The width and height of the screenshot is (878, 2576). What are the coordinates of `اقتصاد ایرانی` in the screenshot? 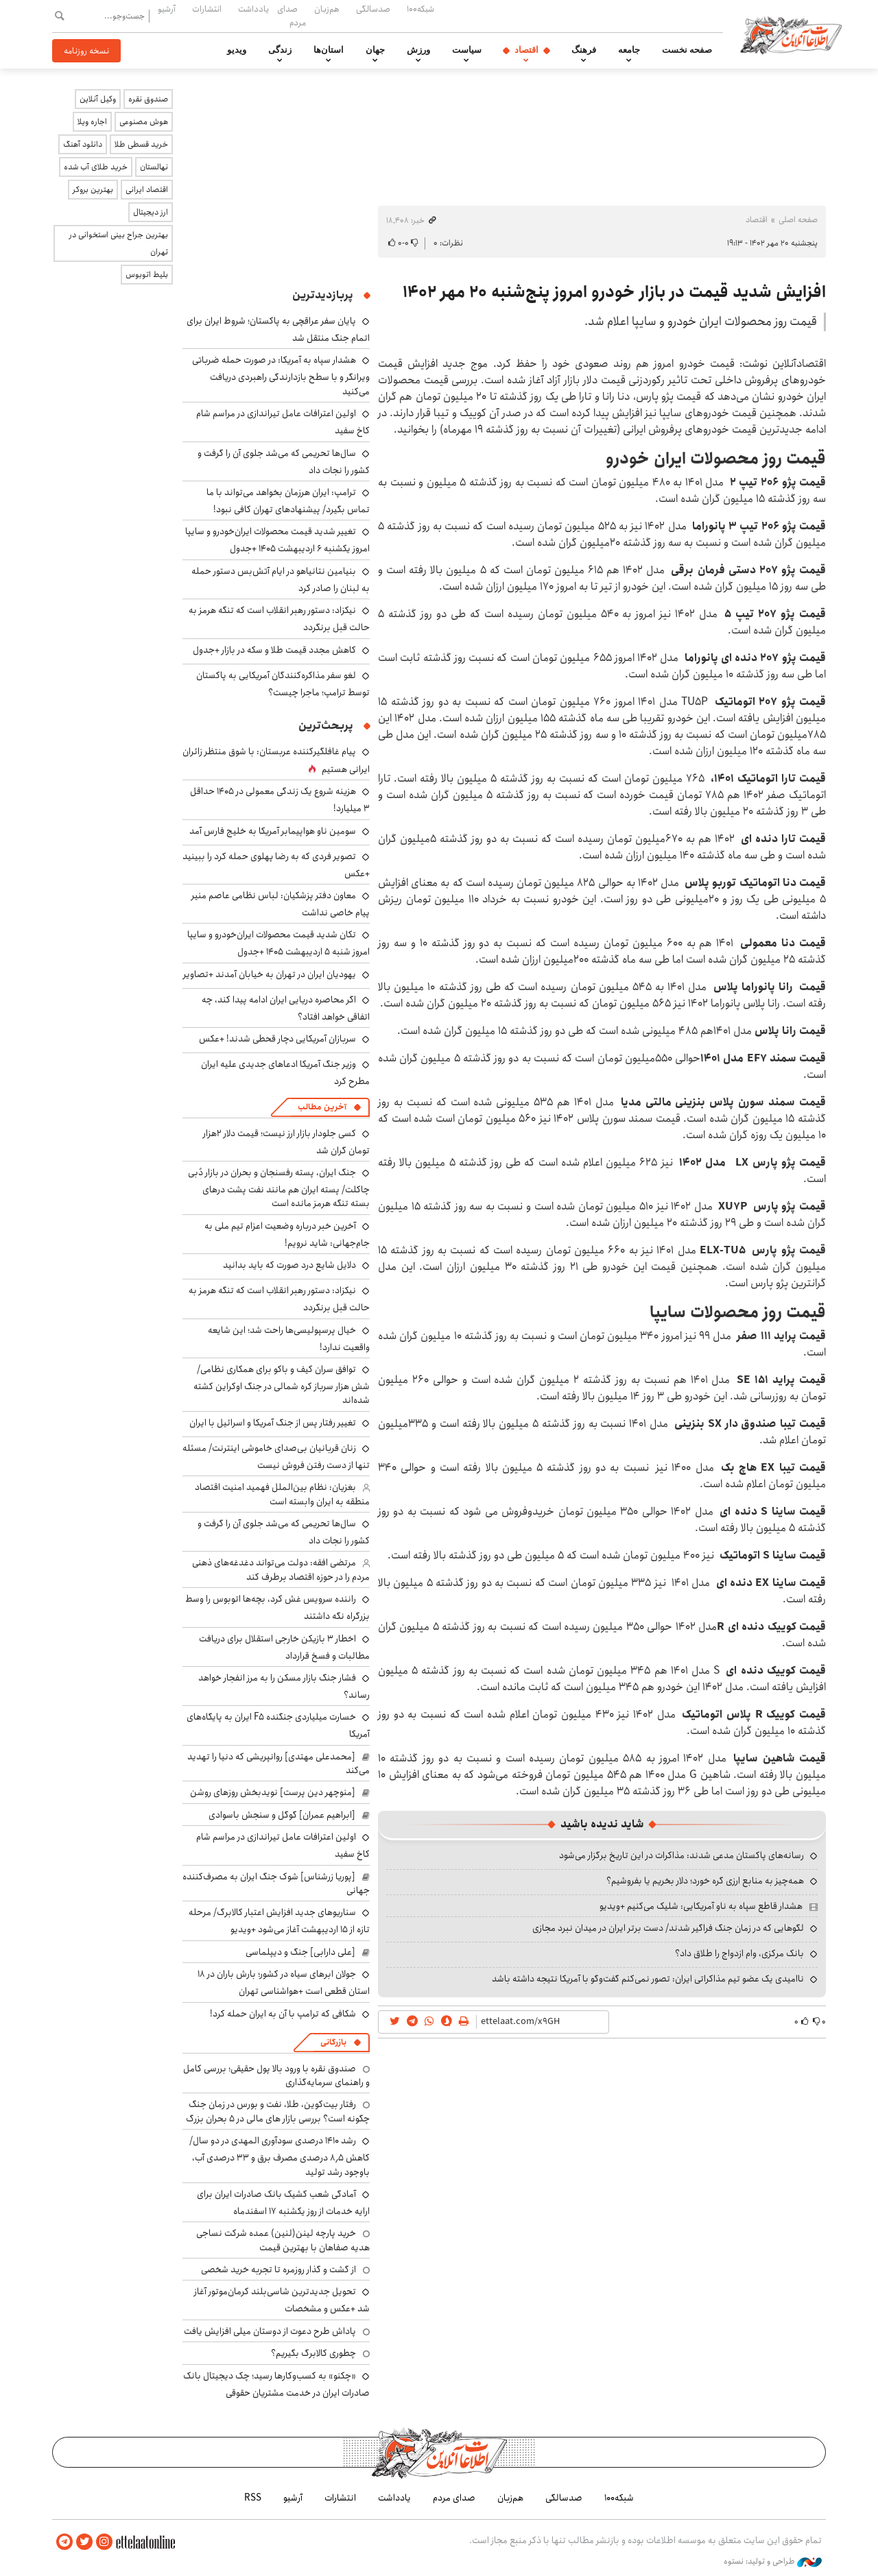 It's located at (147, 189).